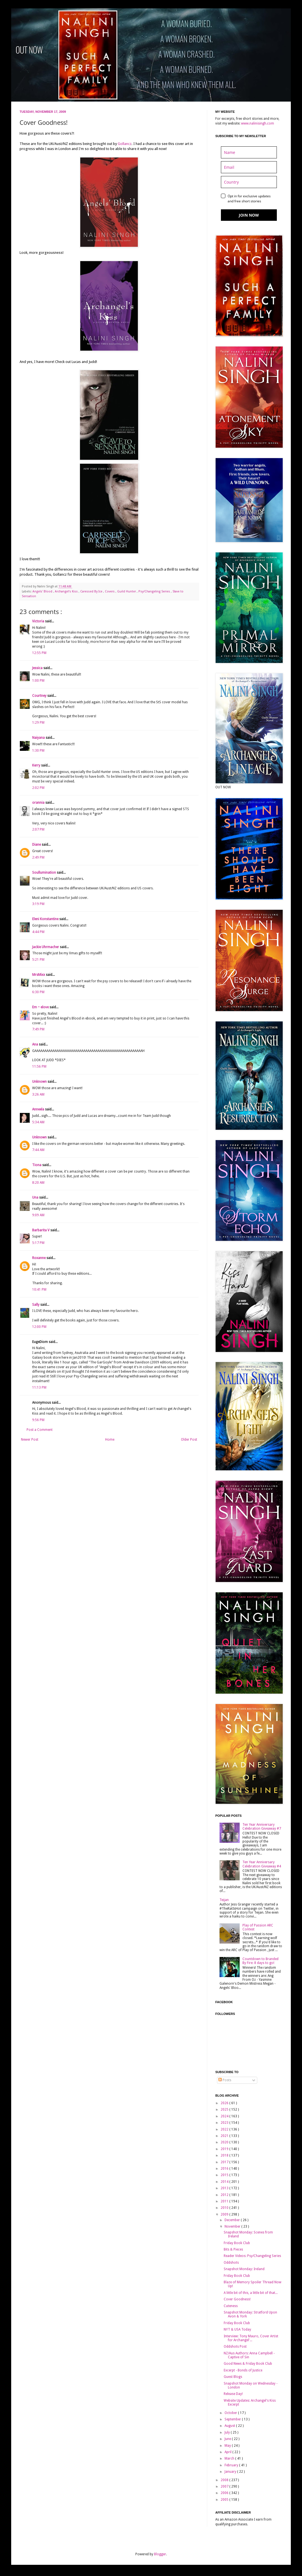 The width and height of the screenshot is (302, 2576). What do you see at coordinates (225, 2493) in the screenshot?
I see `2006` at bounding box center [225, 2493].